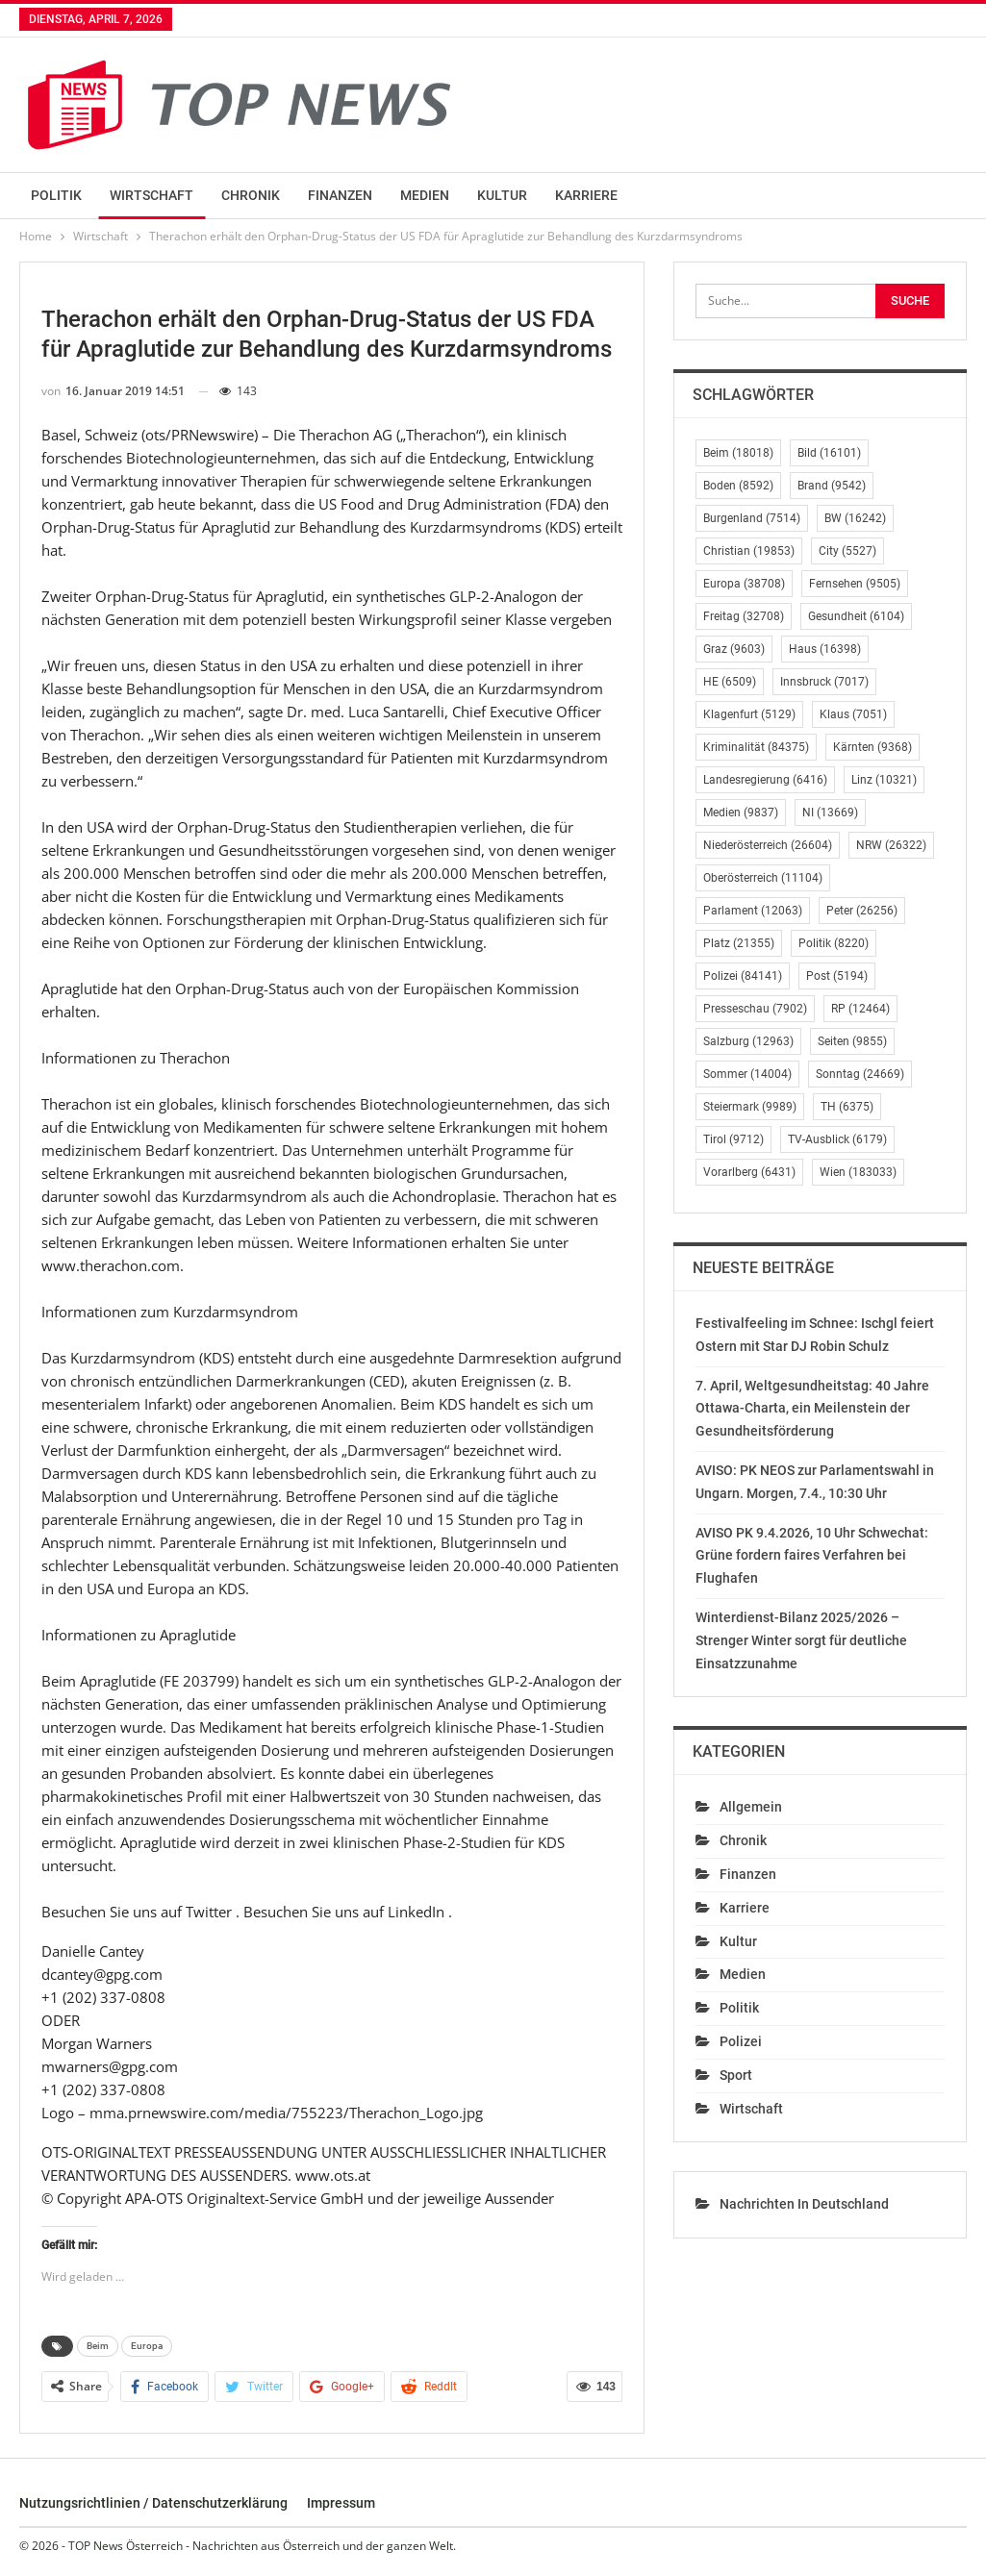  I want to click on AVISO PK 9.4.2026, 10 Uhr Schwechat: Grüne fordern faires Verfahren bei Flughafen, so click(811, 1556).